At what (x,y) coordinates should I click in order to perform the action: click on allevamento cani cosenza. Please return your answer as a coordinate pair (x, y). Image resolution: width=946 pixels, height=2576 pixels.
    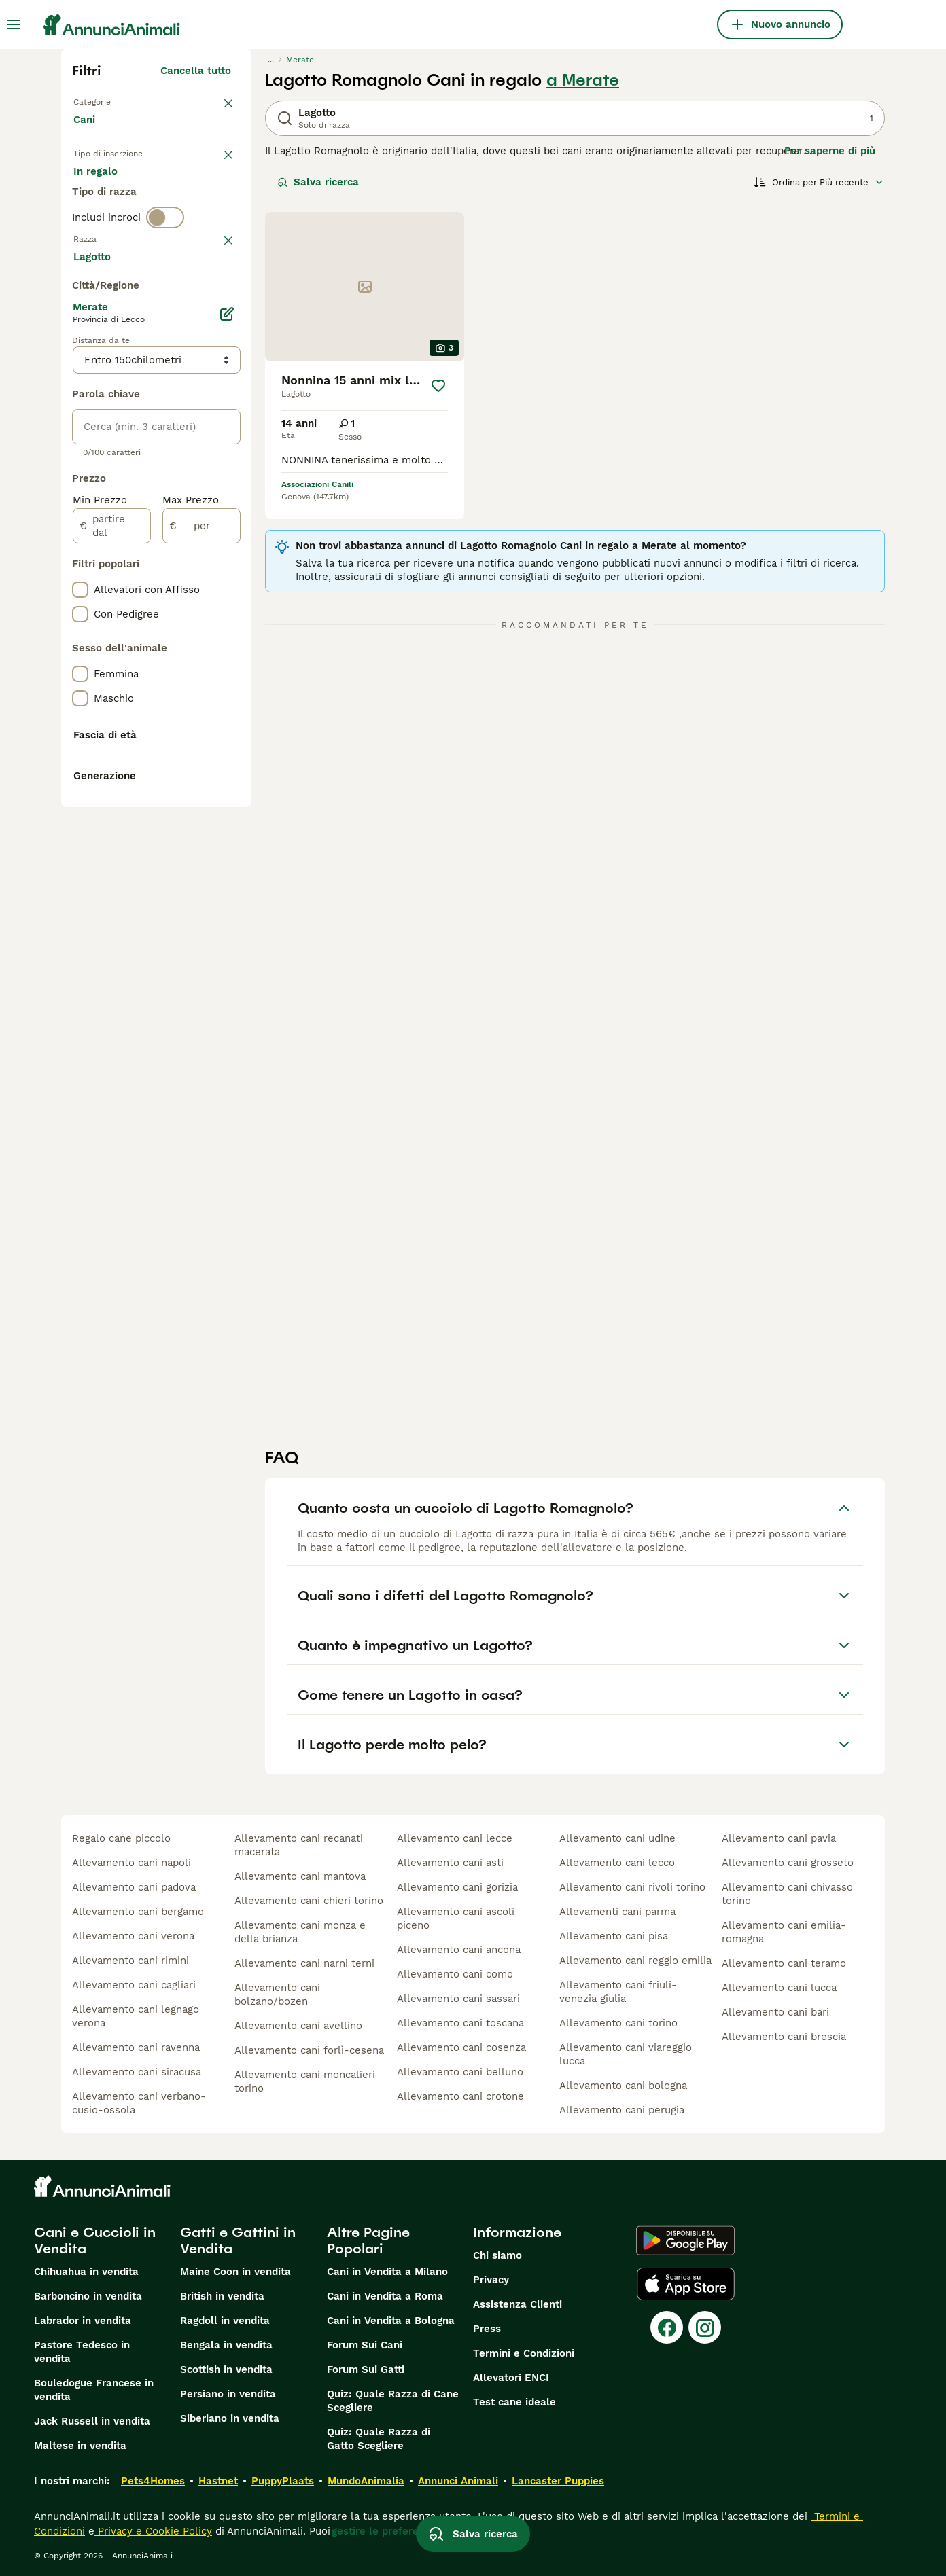
    Looking at the image, I should click on (461, 2047).